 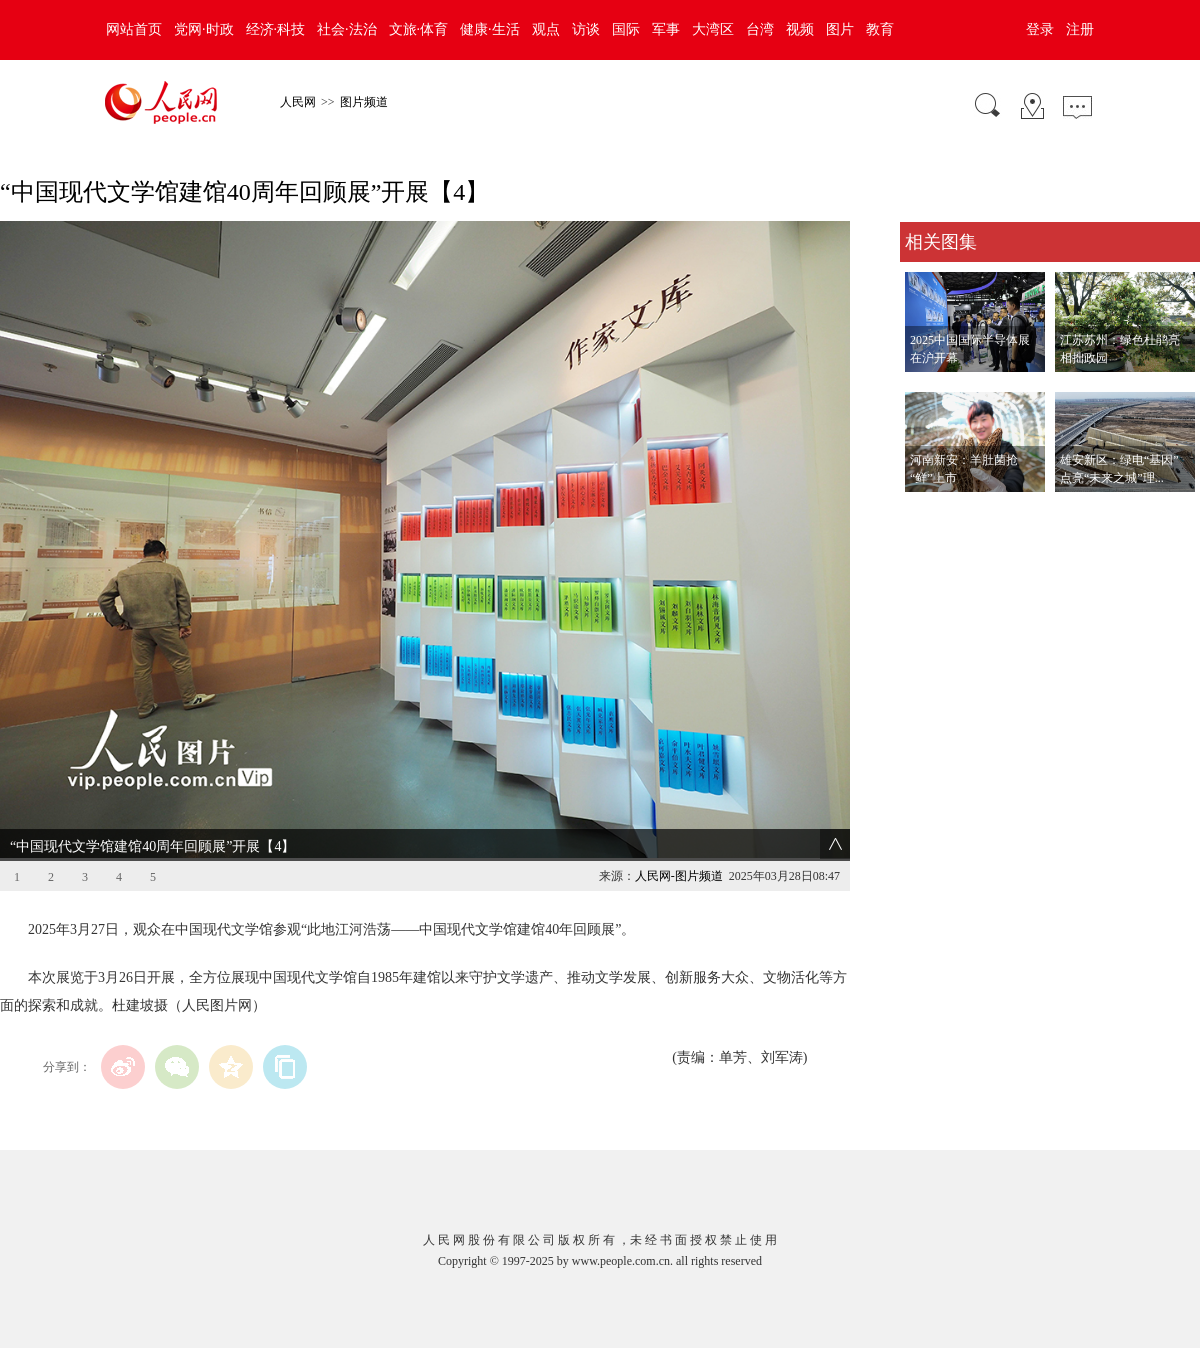 I want to click on 访谈, so click(x=586, y=29).